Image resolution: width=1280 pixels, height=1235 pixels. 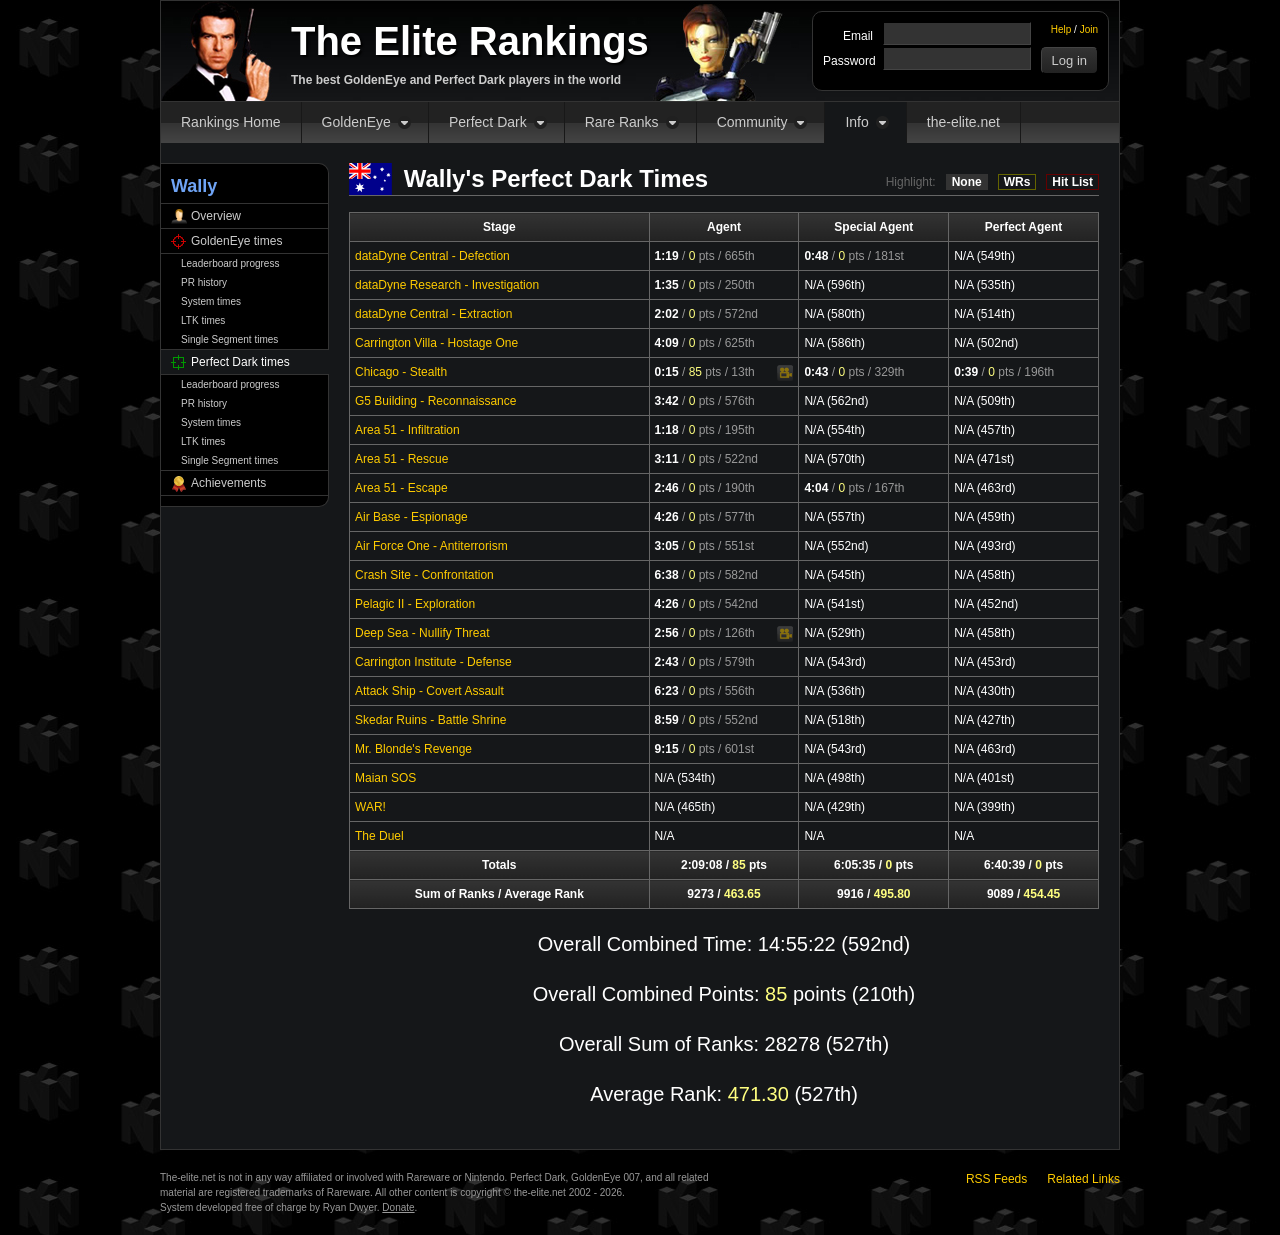 I want to click on 2:56, so click(x=667, y=633).